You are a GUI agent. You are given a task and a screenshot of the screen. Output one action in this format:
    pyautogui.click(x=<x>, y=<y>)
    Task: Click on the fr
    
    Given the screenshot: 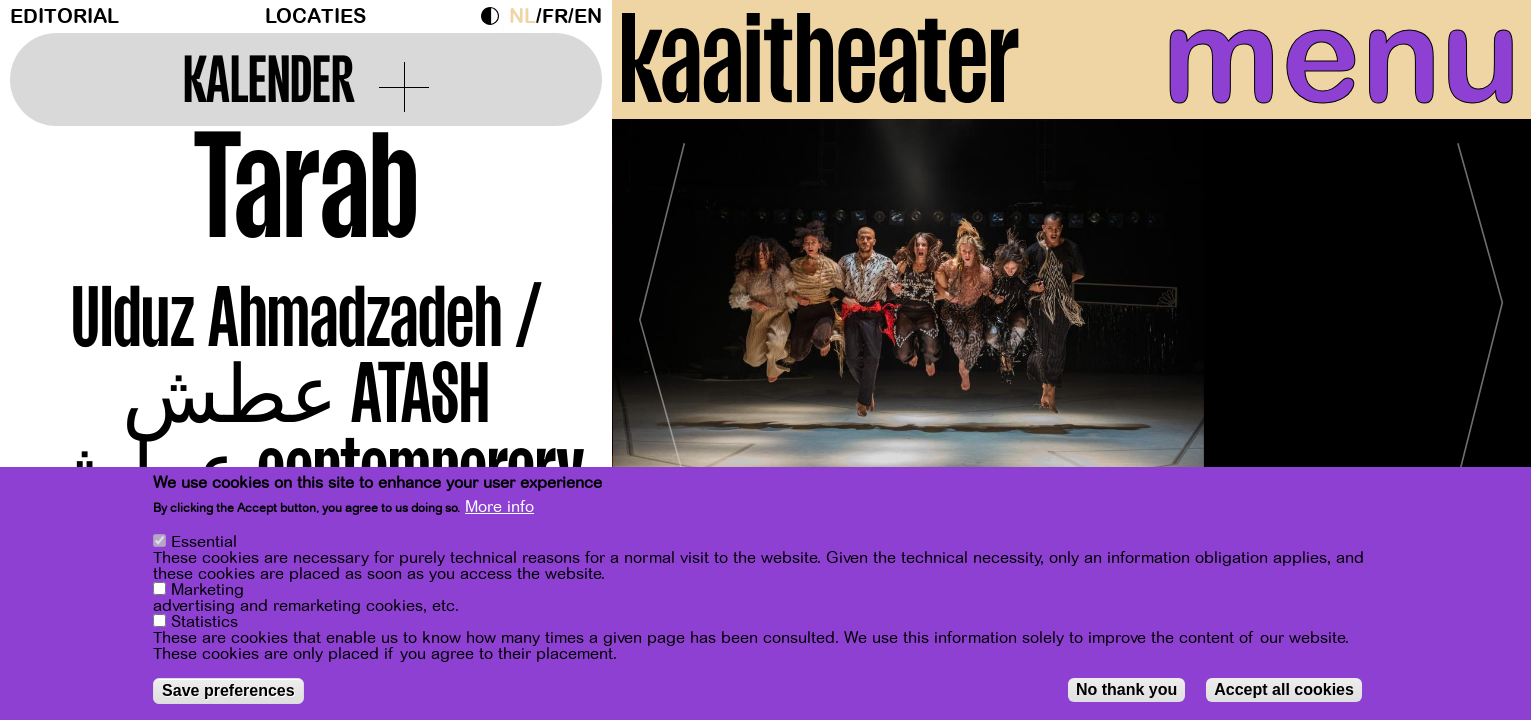 What is the action you would take?
    pyautogui.click(x=555, y=16)
    